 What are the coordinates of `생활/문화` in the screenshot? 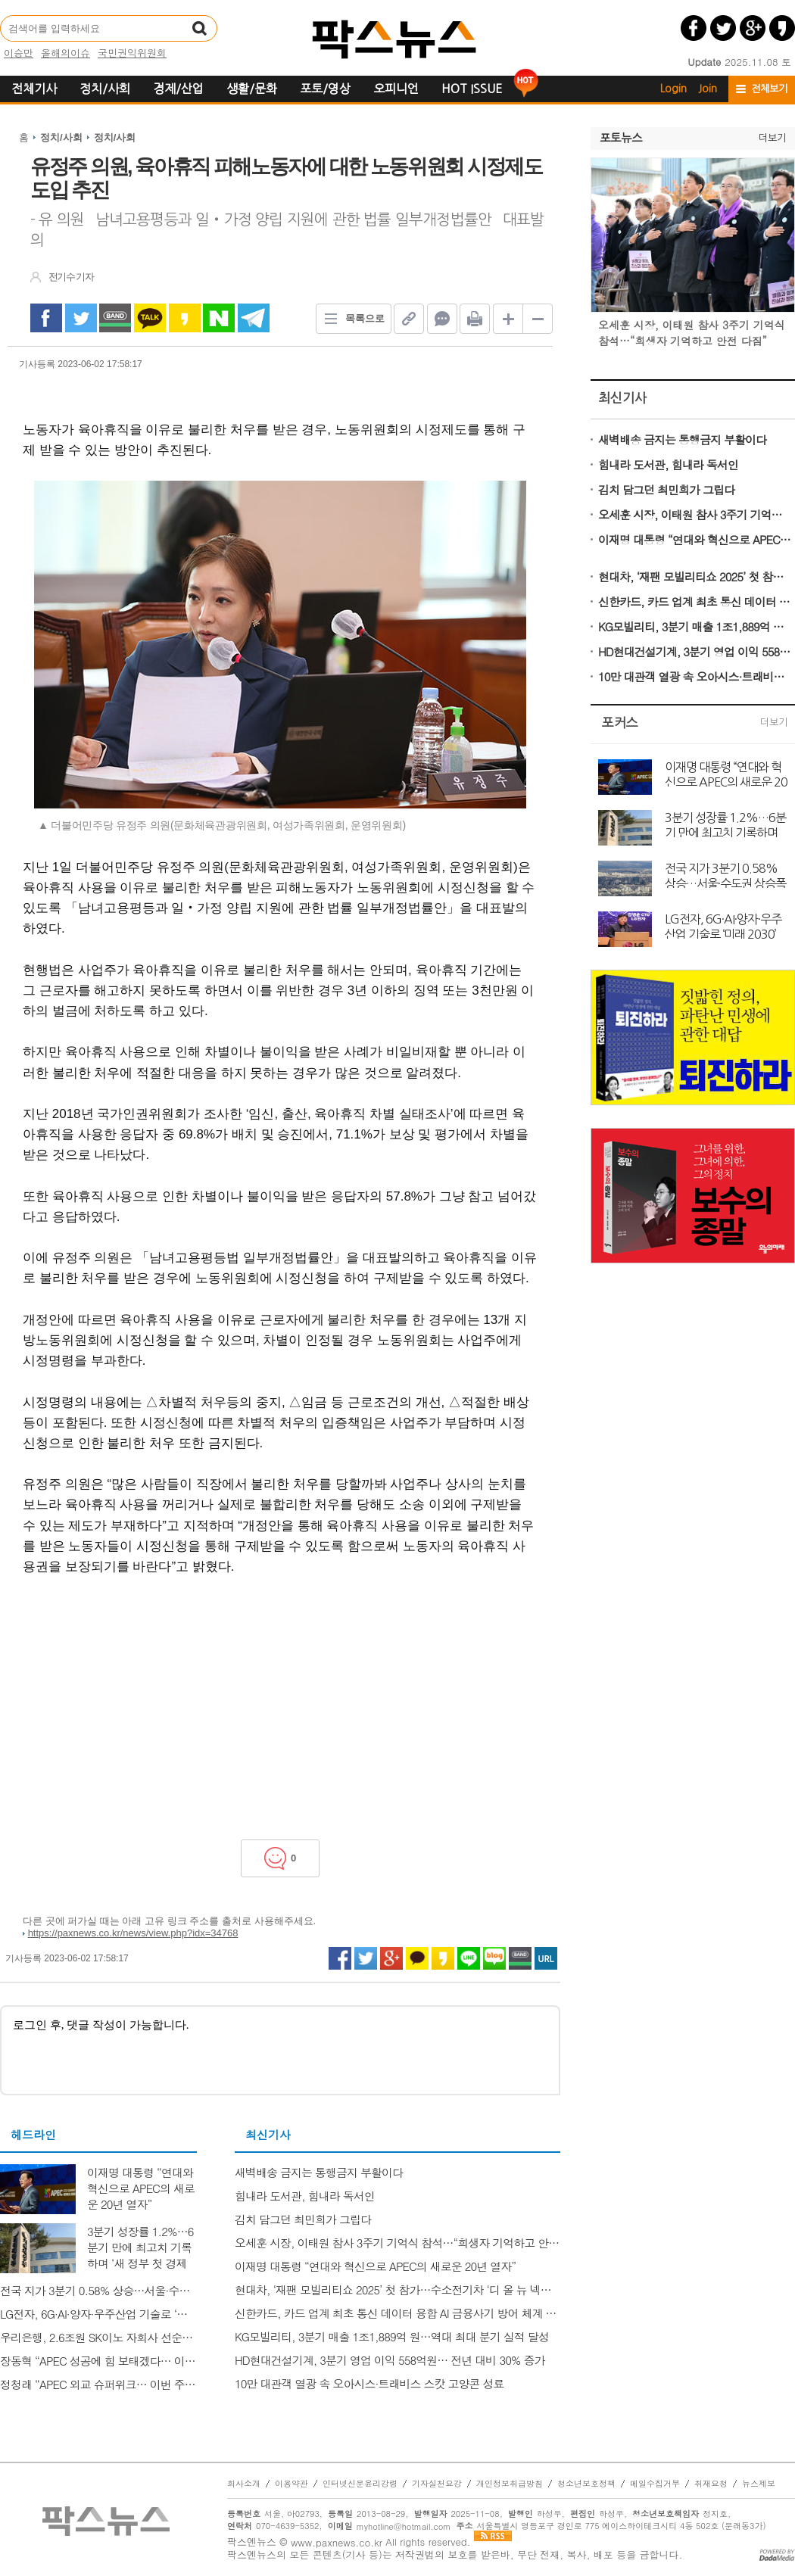 It's located at (251, 89).